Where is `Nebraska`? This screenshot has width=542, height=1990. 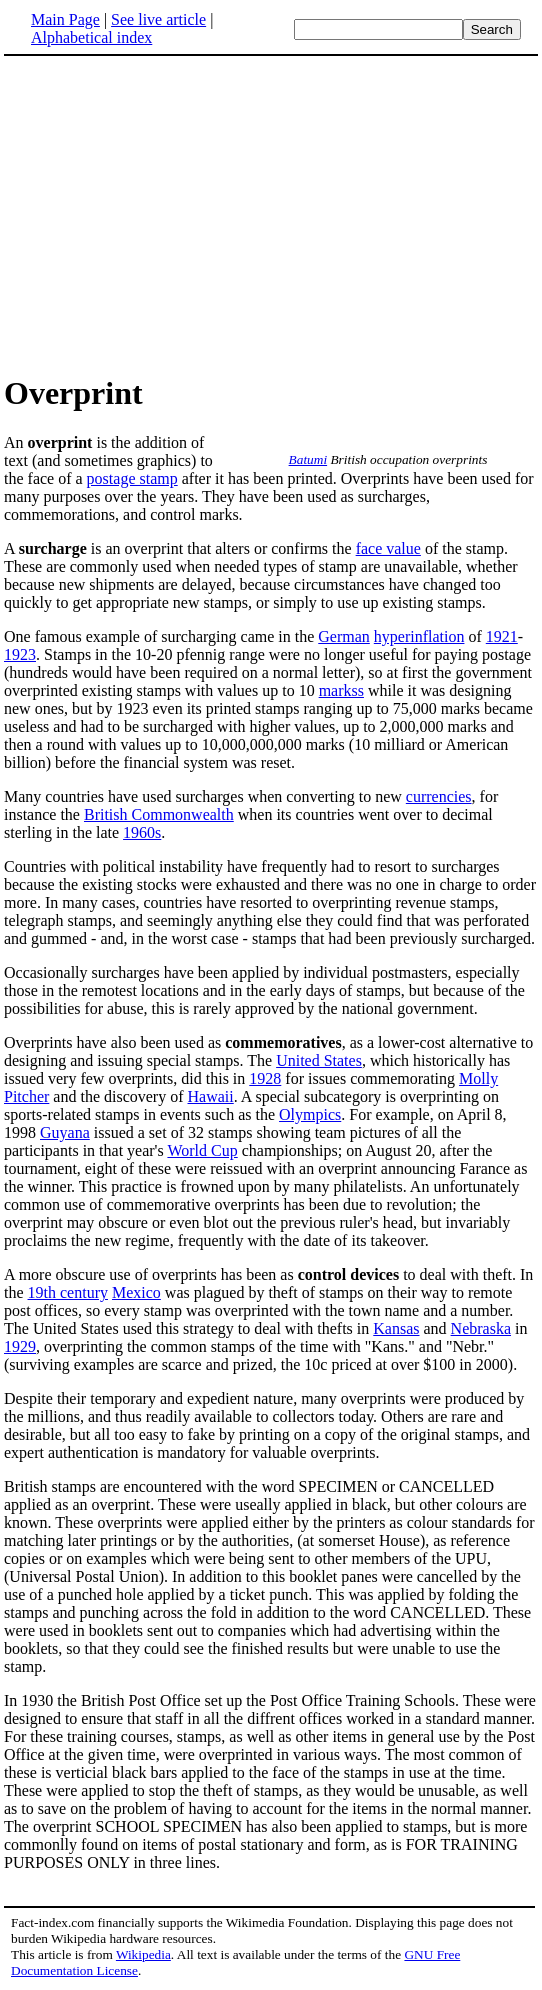 Nebraska is located at coordinates (481, 1328).